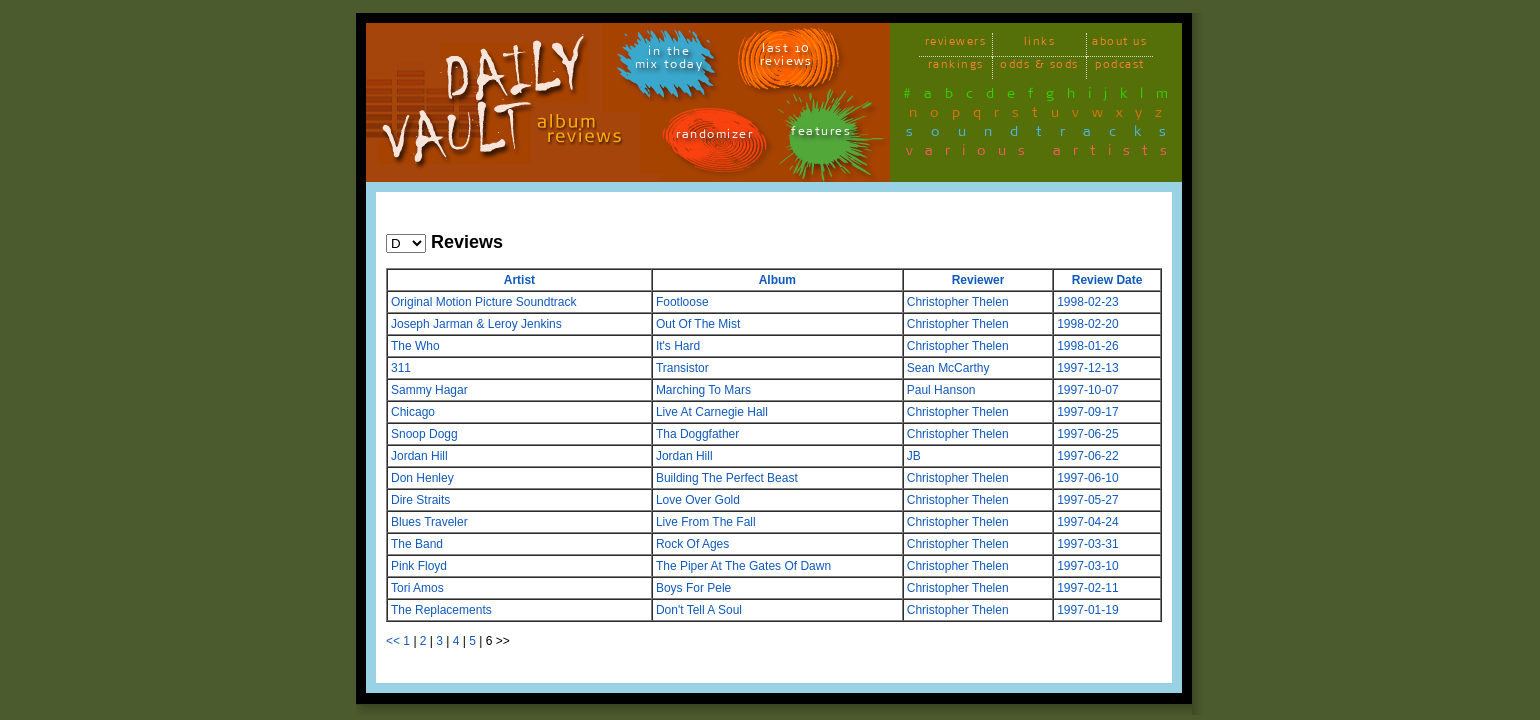  Describe the element at coordinates (1087, 390) in the screenshot. I see `1997-10-07` at that location.